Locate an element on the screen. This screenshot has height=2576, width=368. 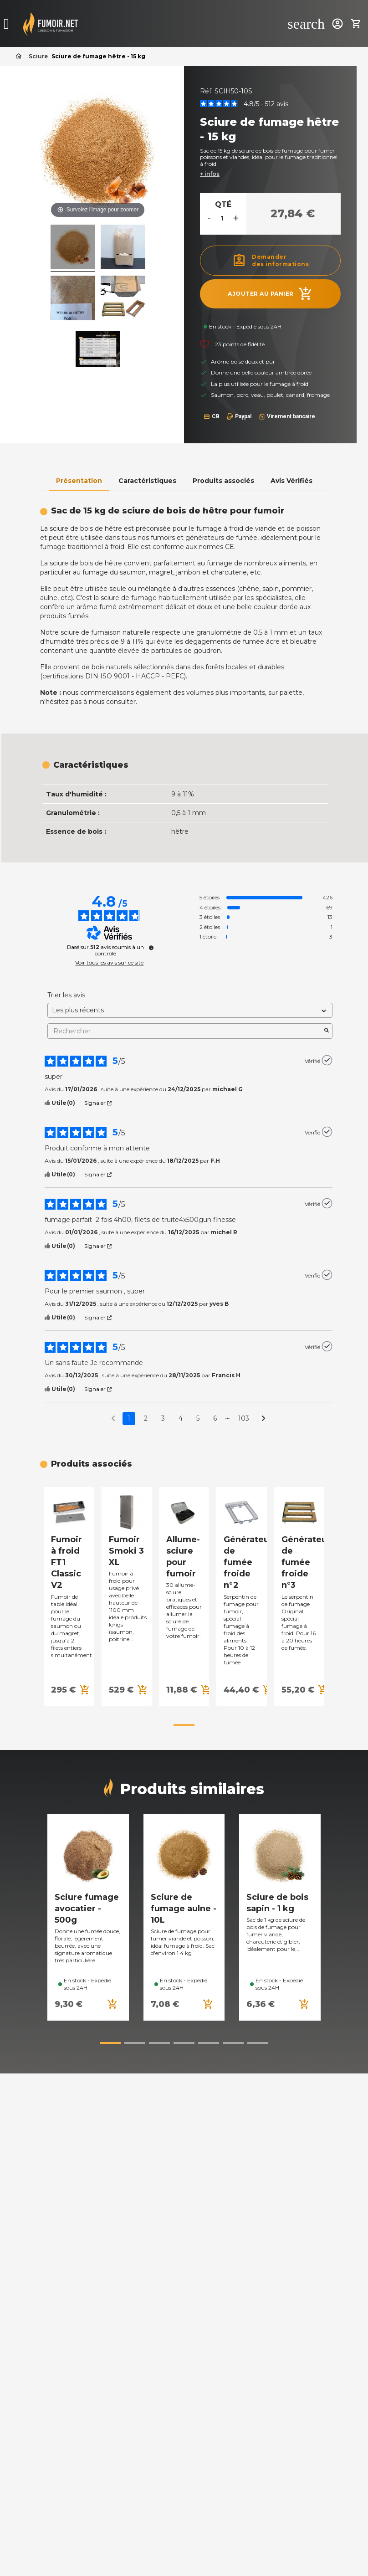
3 [Liste d'avis 3] is located at coordinates (163, 1418).